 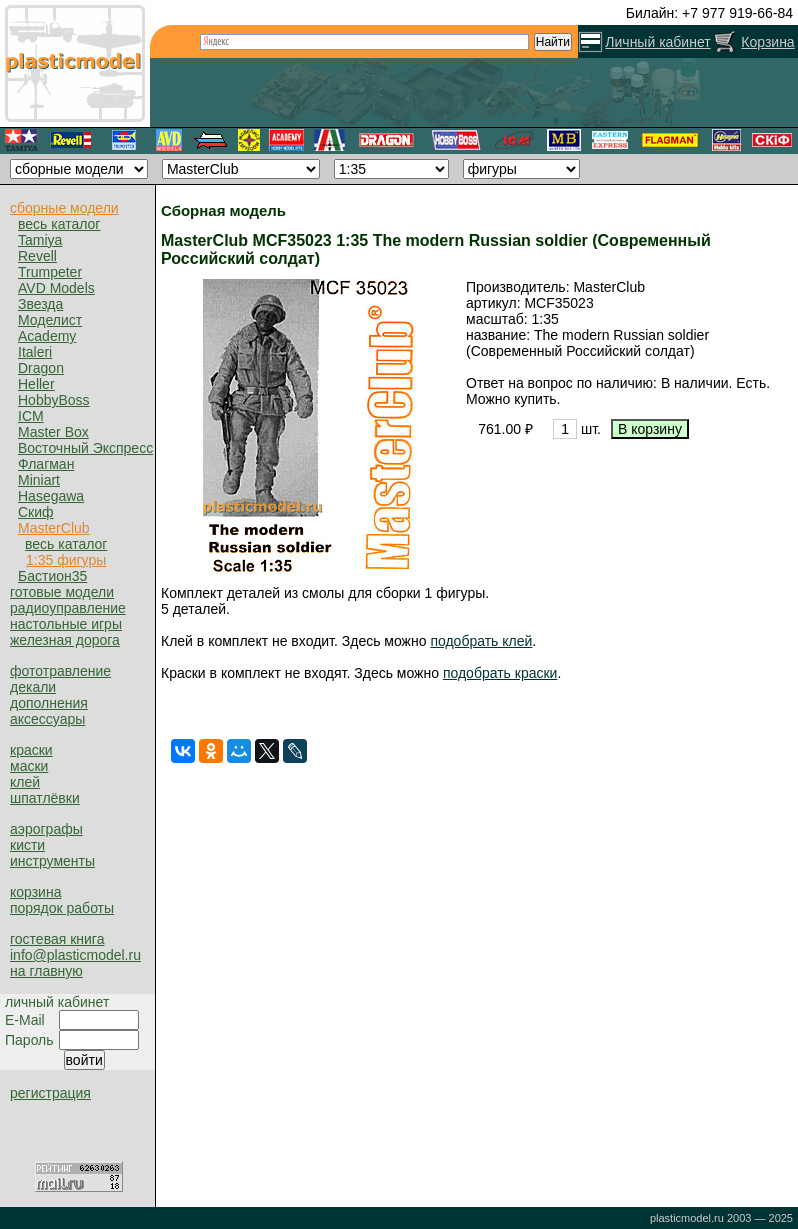 I want to click on кисти, so click(x=27, y=845).